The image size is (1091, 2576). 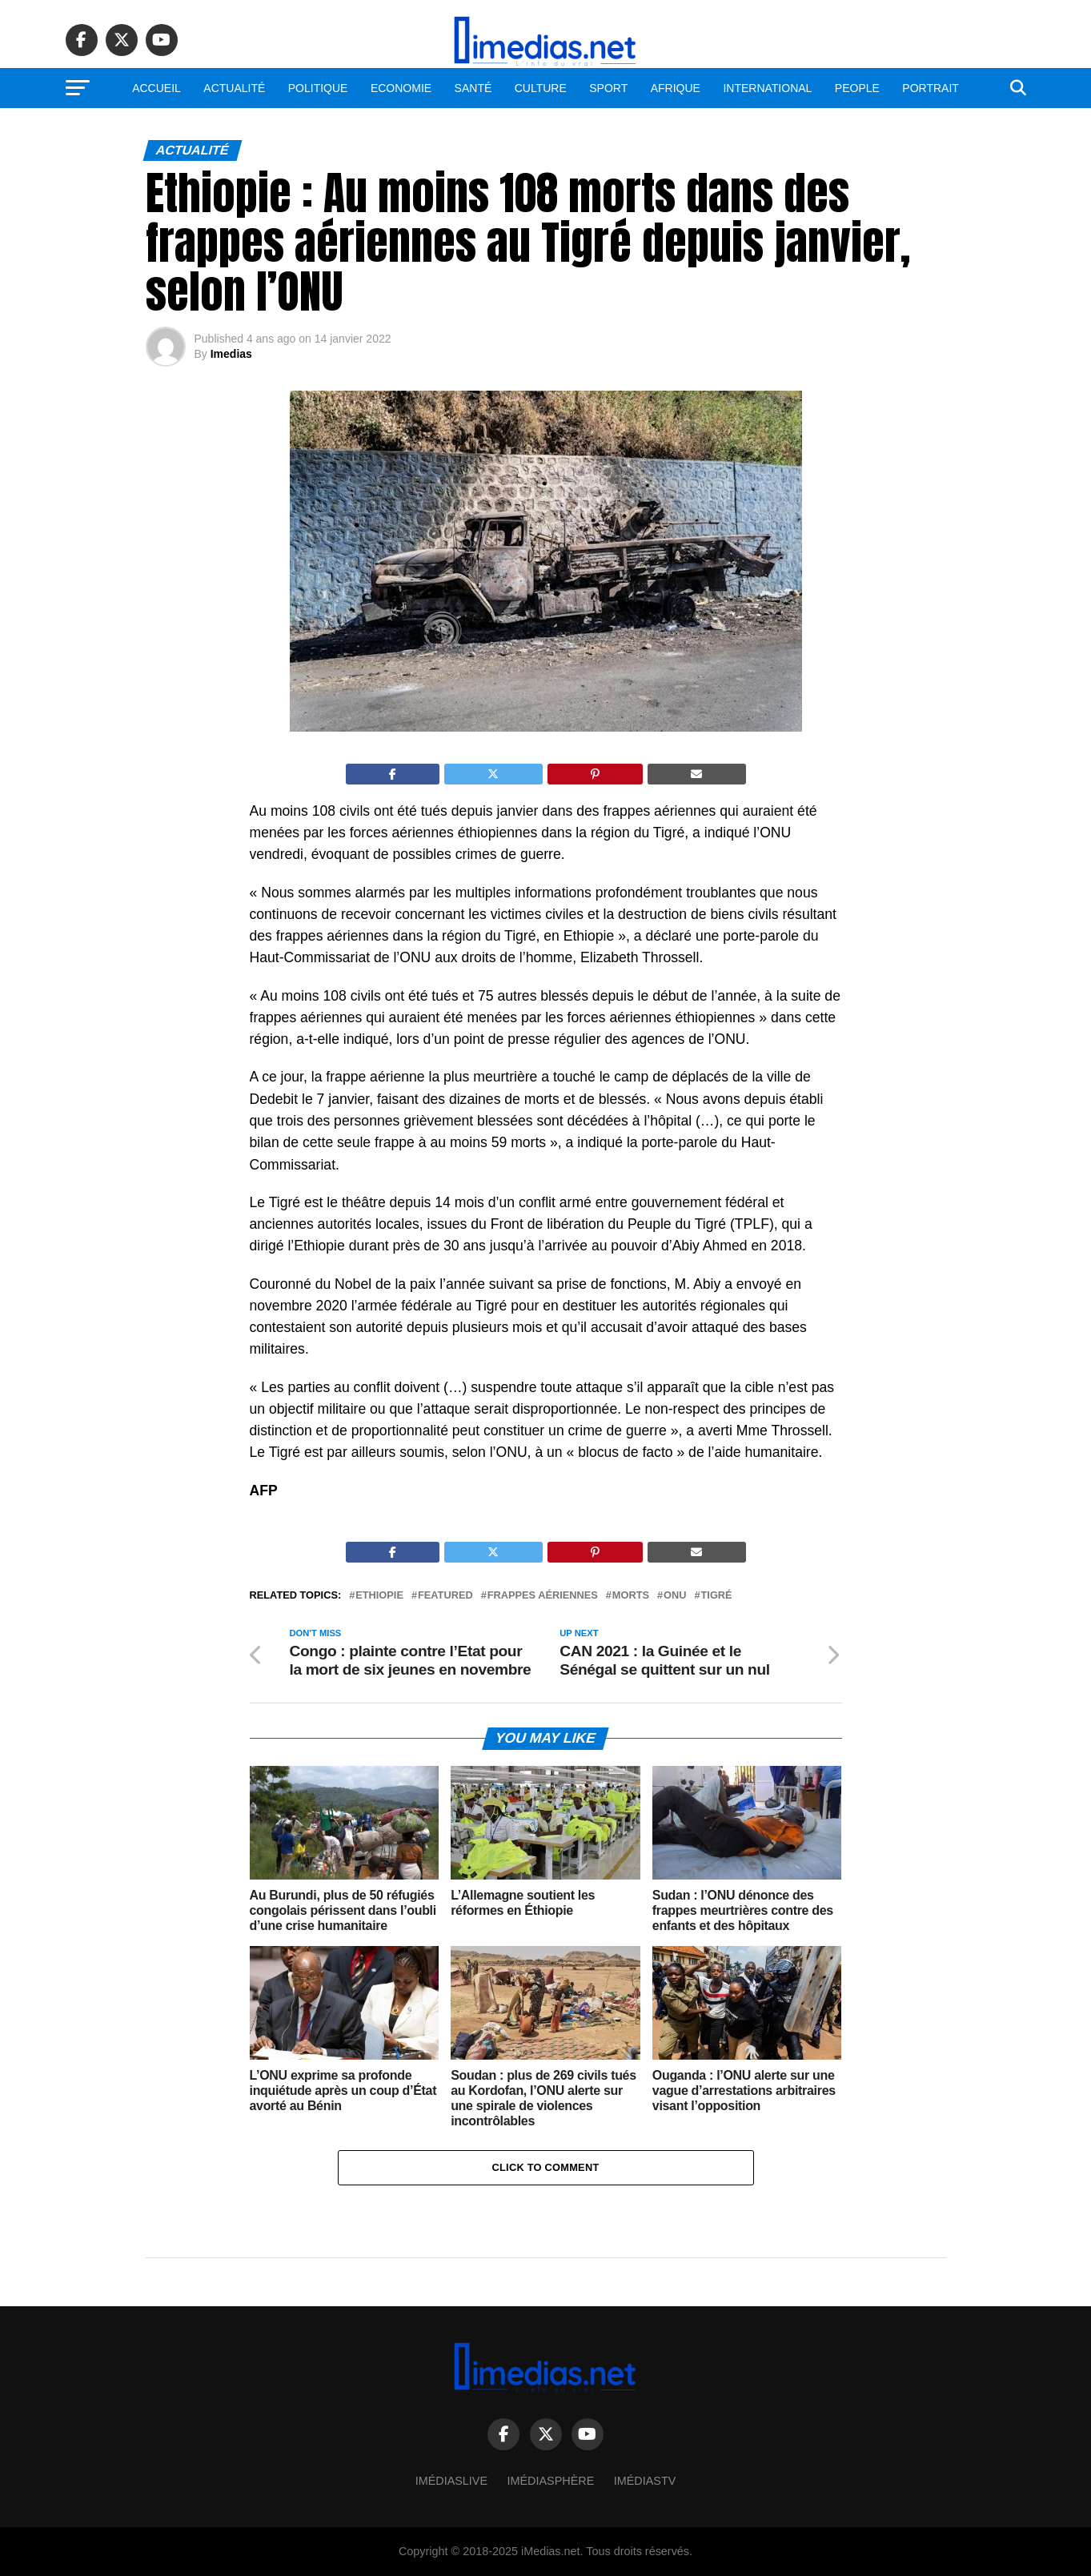 I want to click on Morts, so click(x=630, y=1596).